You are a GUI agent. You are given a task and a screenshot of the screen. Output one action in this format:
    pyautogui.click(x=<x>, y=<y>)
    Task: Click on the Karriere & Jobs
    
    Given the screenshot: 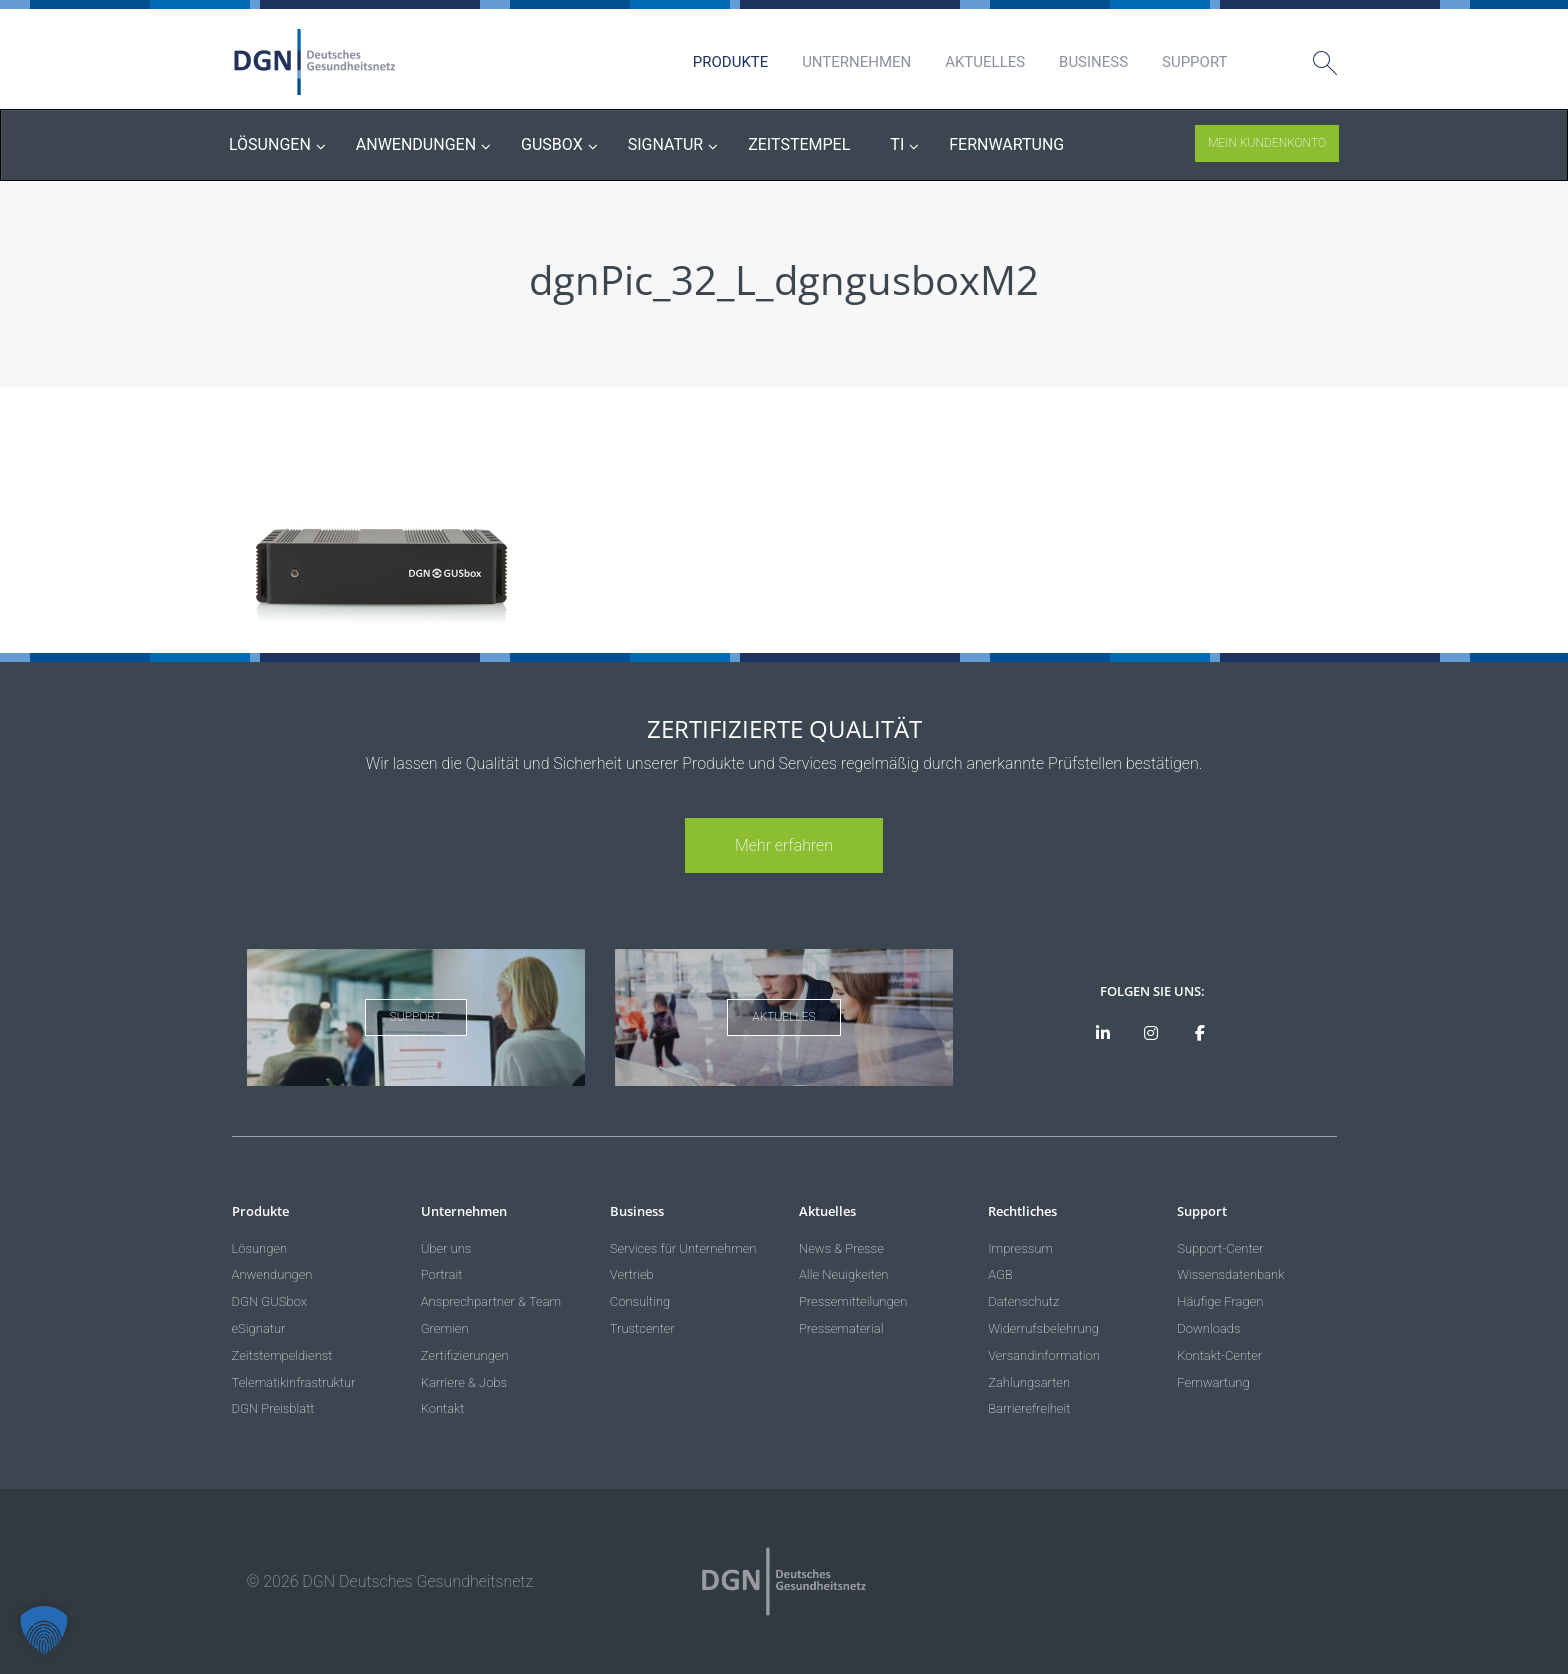 What is the action you would take?
    pyautogui.click(x=464, y=1382)
    